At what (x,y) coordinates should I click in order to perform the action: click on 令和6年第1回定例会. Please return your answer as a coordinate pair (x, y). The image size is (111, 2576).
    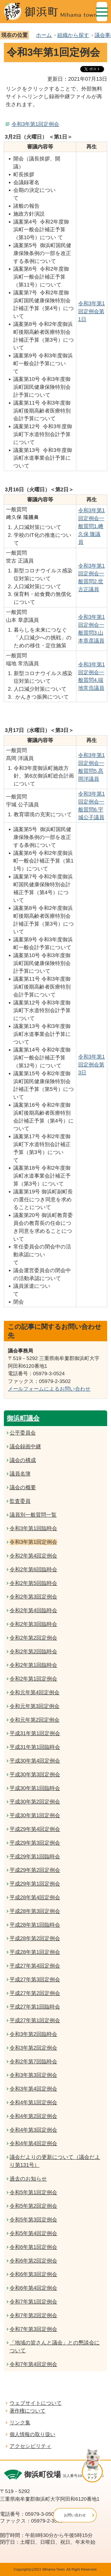
    Looking at the image, I should click on (33, 2247).